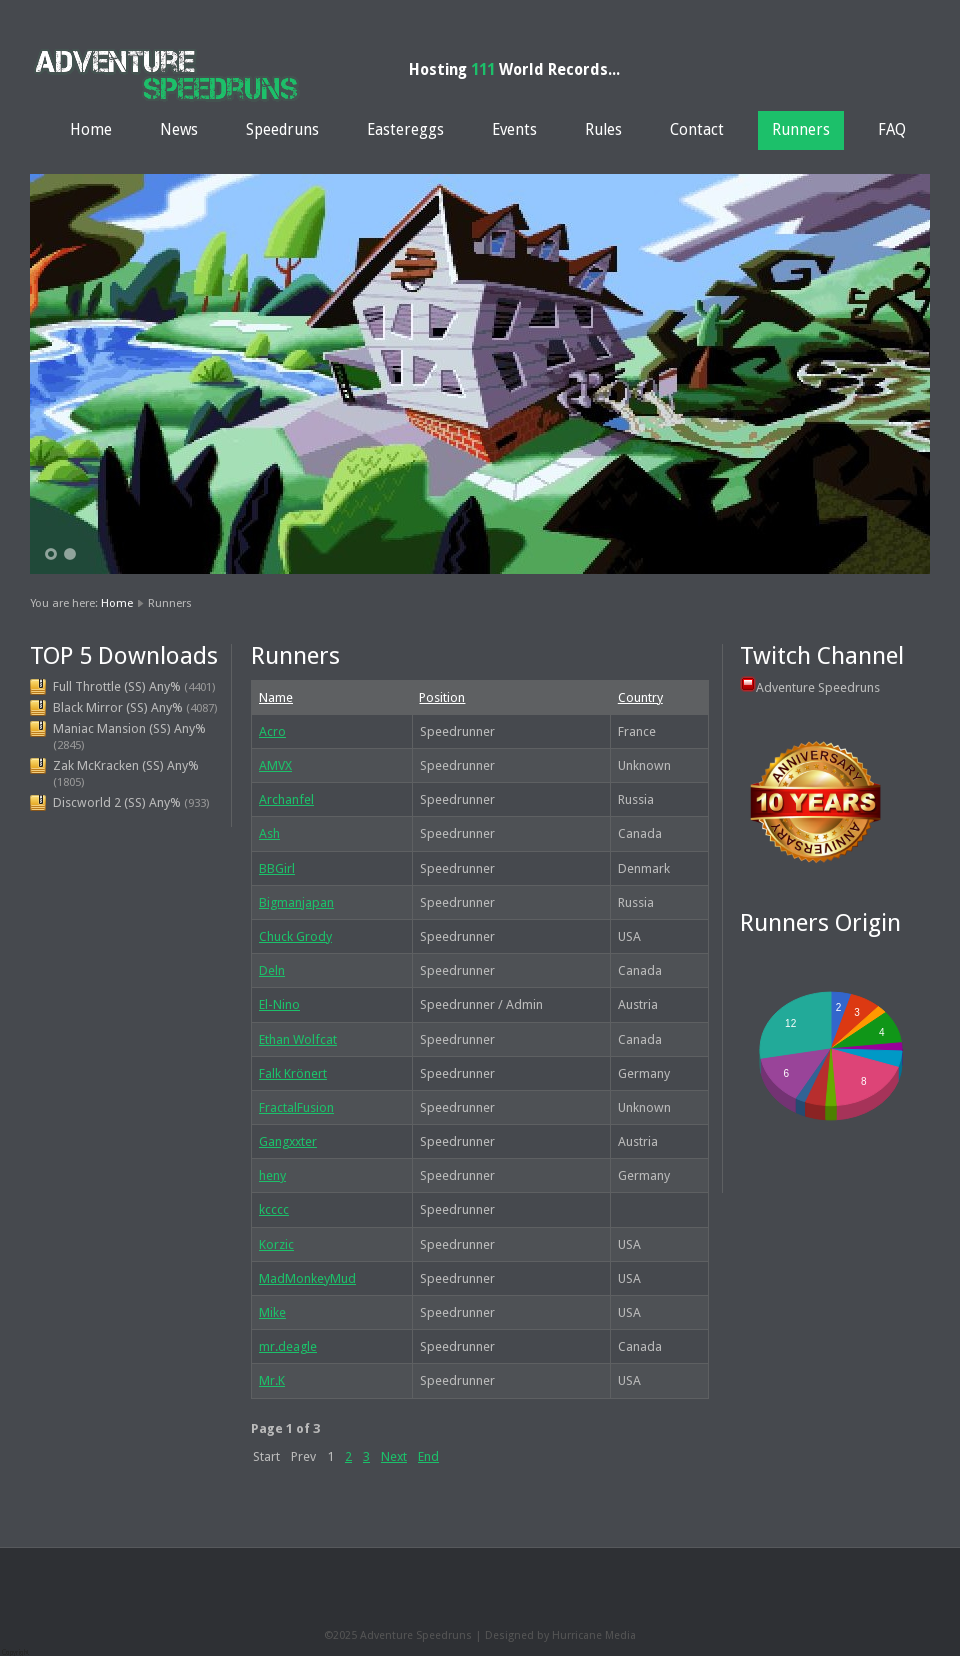  I want to click on Bigmanjapan, so click(296, 902).